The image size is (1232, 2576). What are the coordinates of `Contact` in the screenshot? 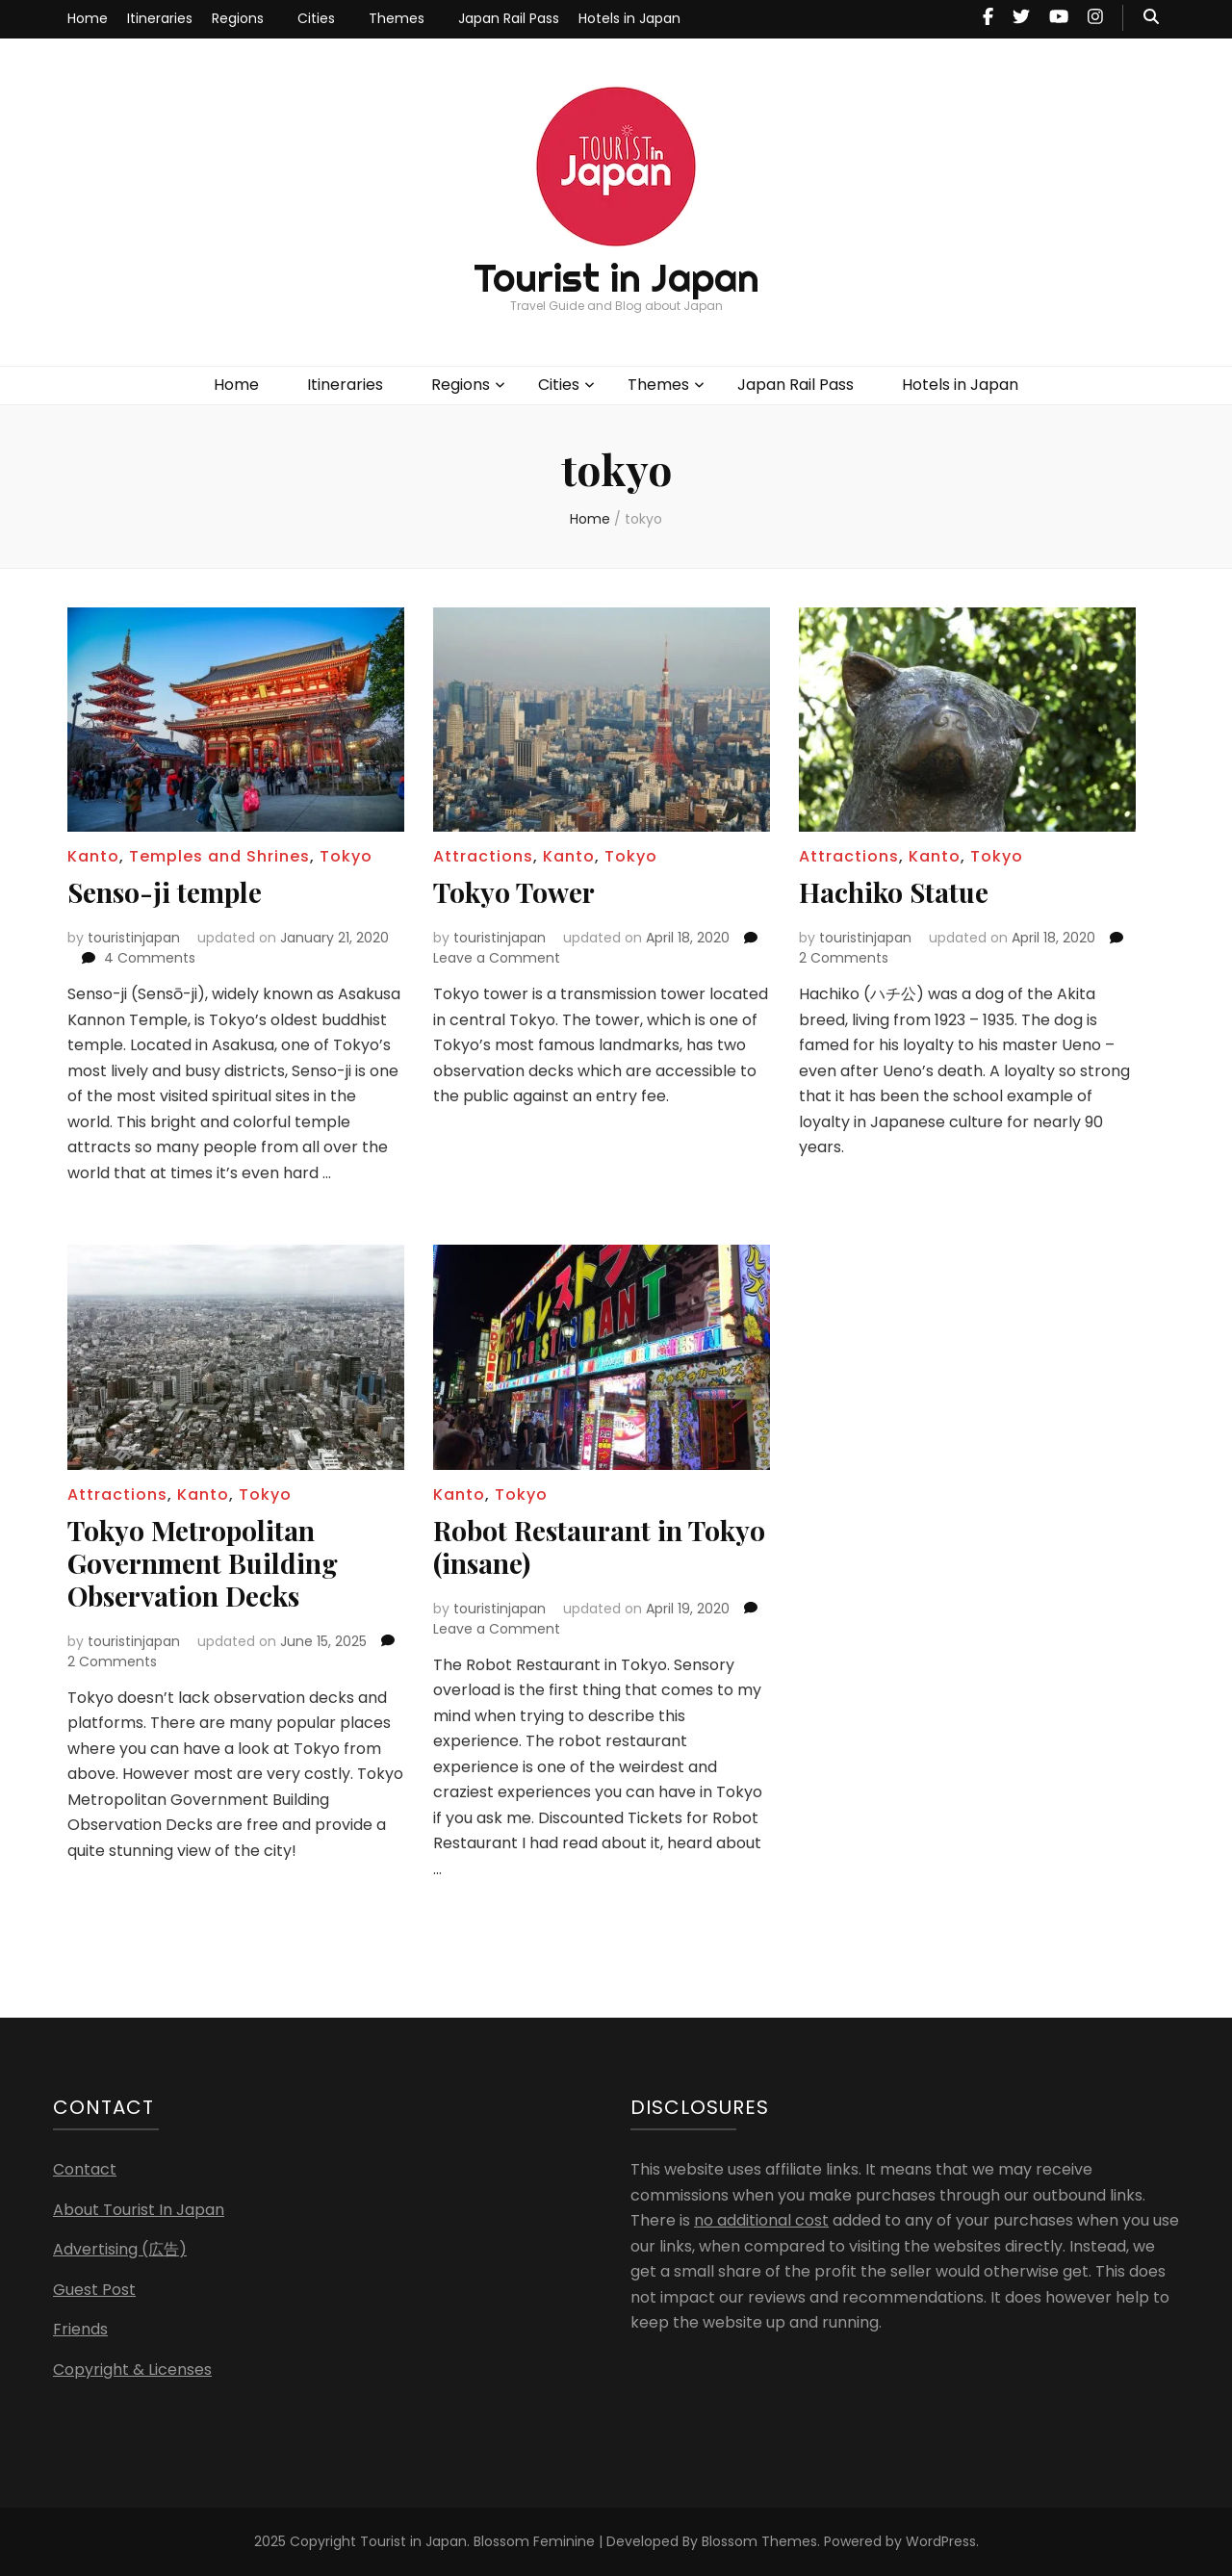 It's located at (84, 2169).